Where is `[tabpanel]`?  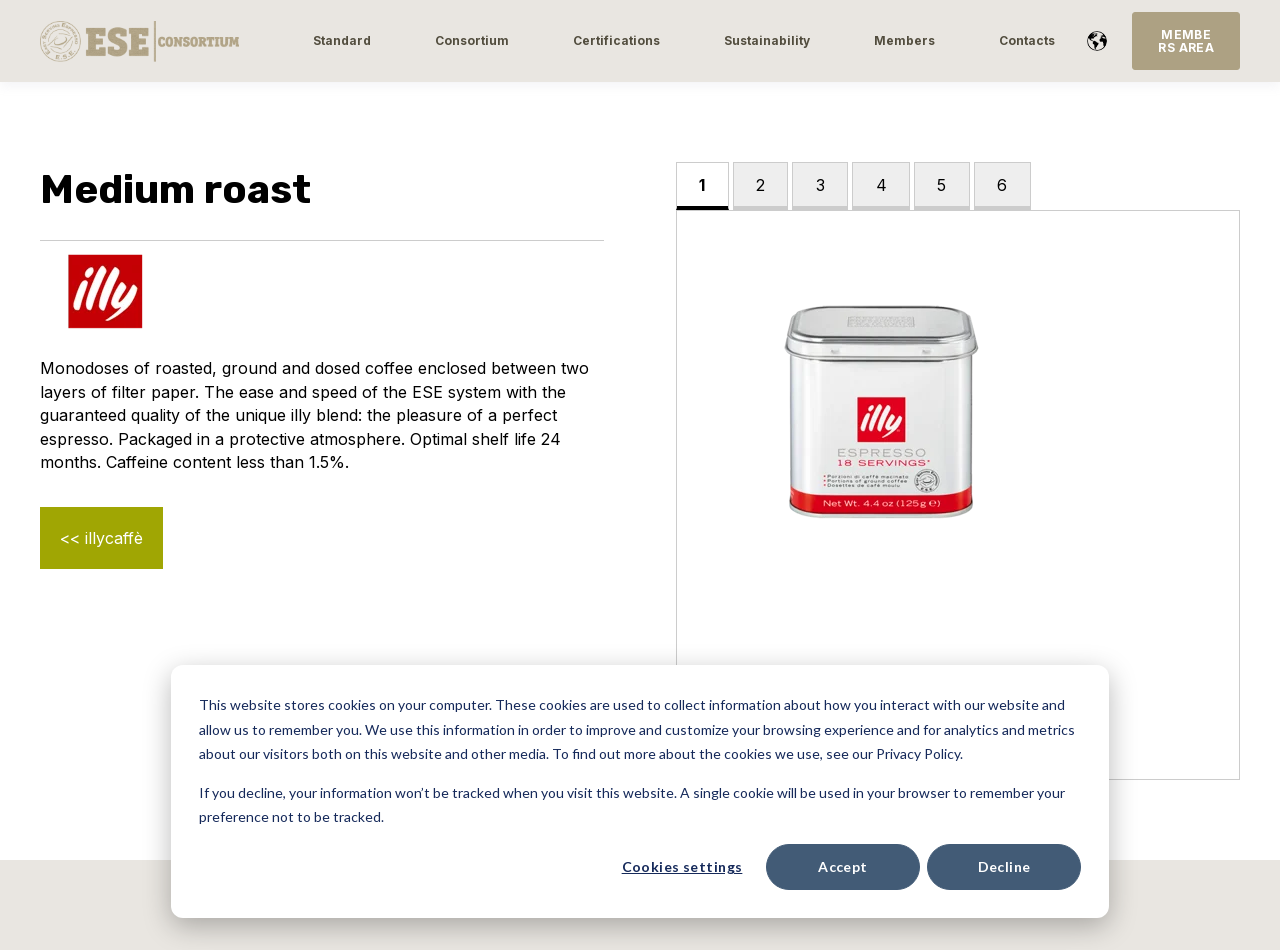
[tabpanel] is located at coordinates (958, 495).